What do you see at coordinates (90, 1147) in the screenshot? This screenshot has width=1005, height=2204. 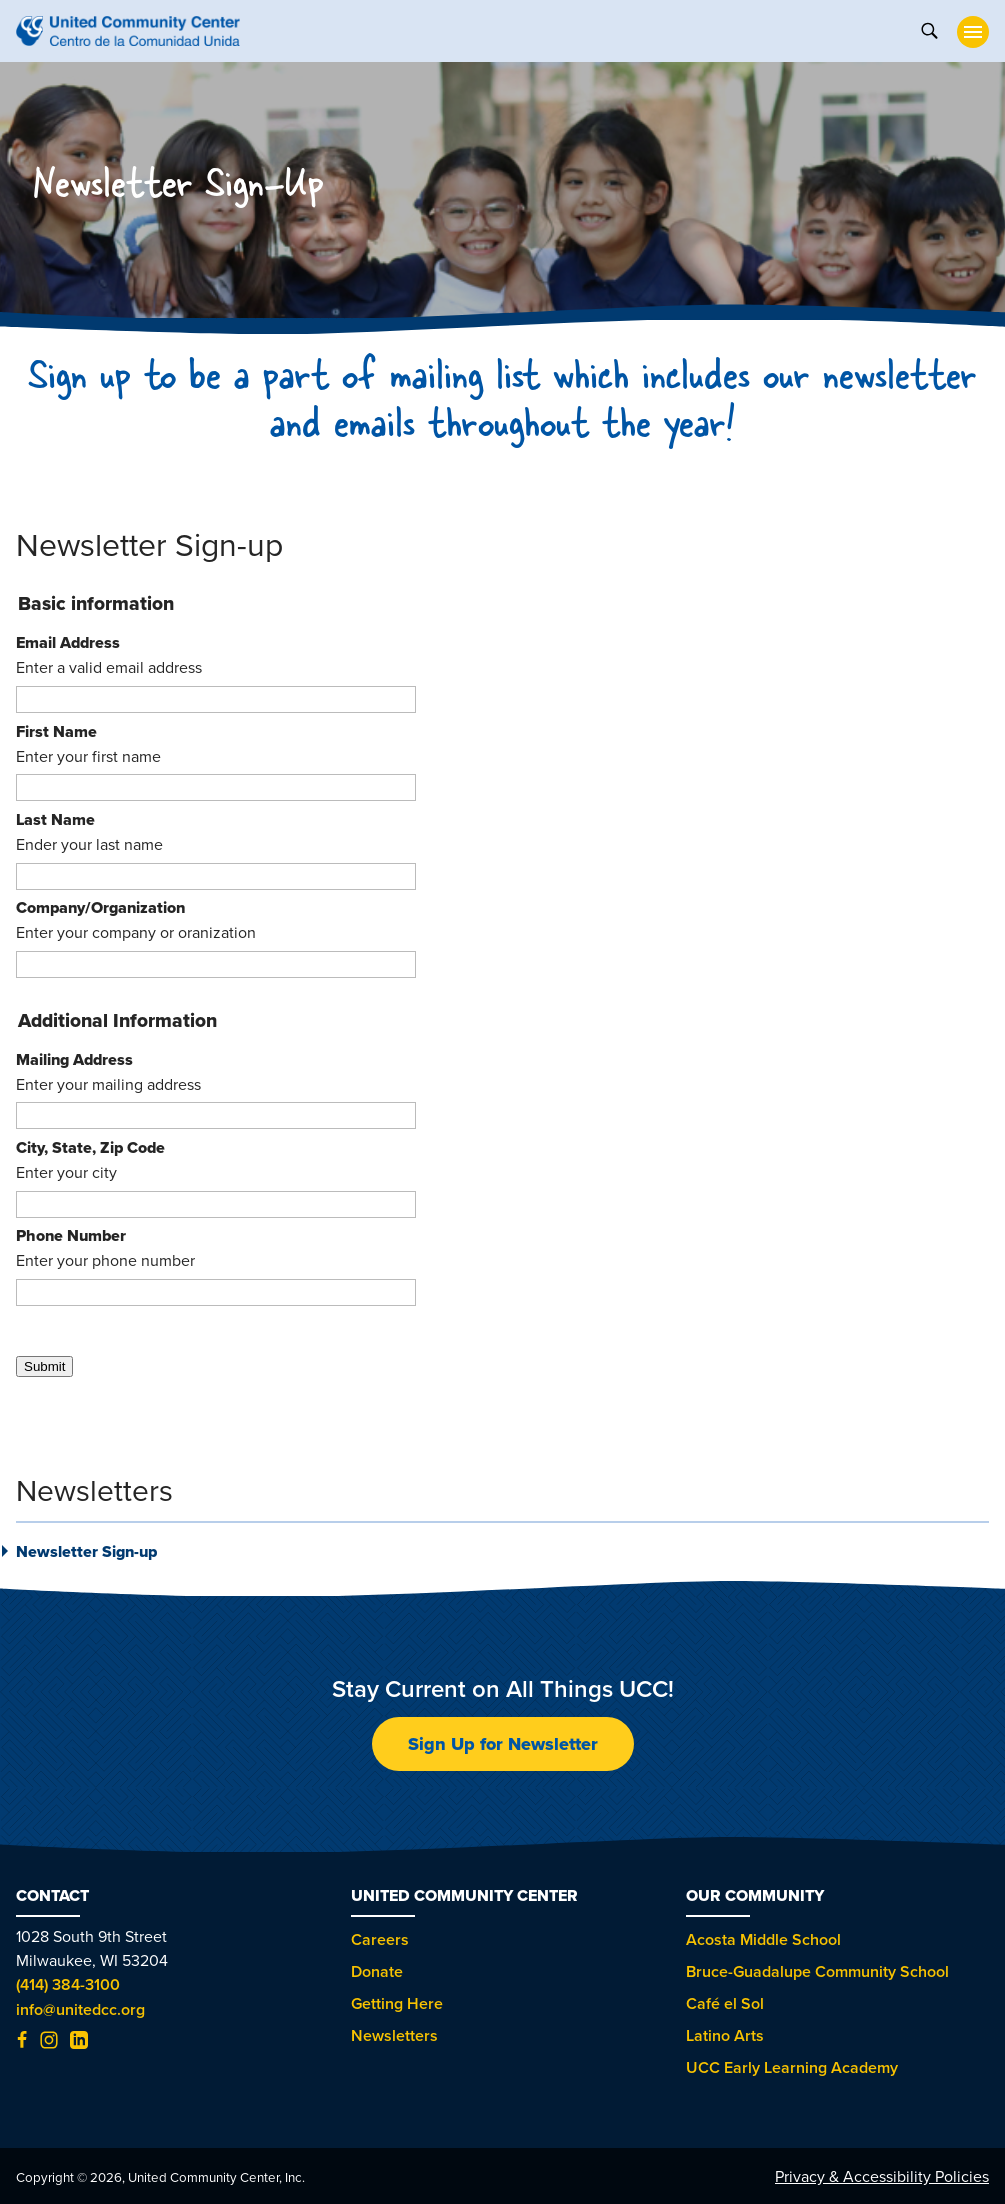 I see `City, State, Zip Code` at bounding box center [90, 1147].